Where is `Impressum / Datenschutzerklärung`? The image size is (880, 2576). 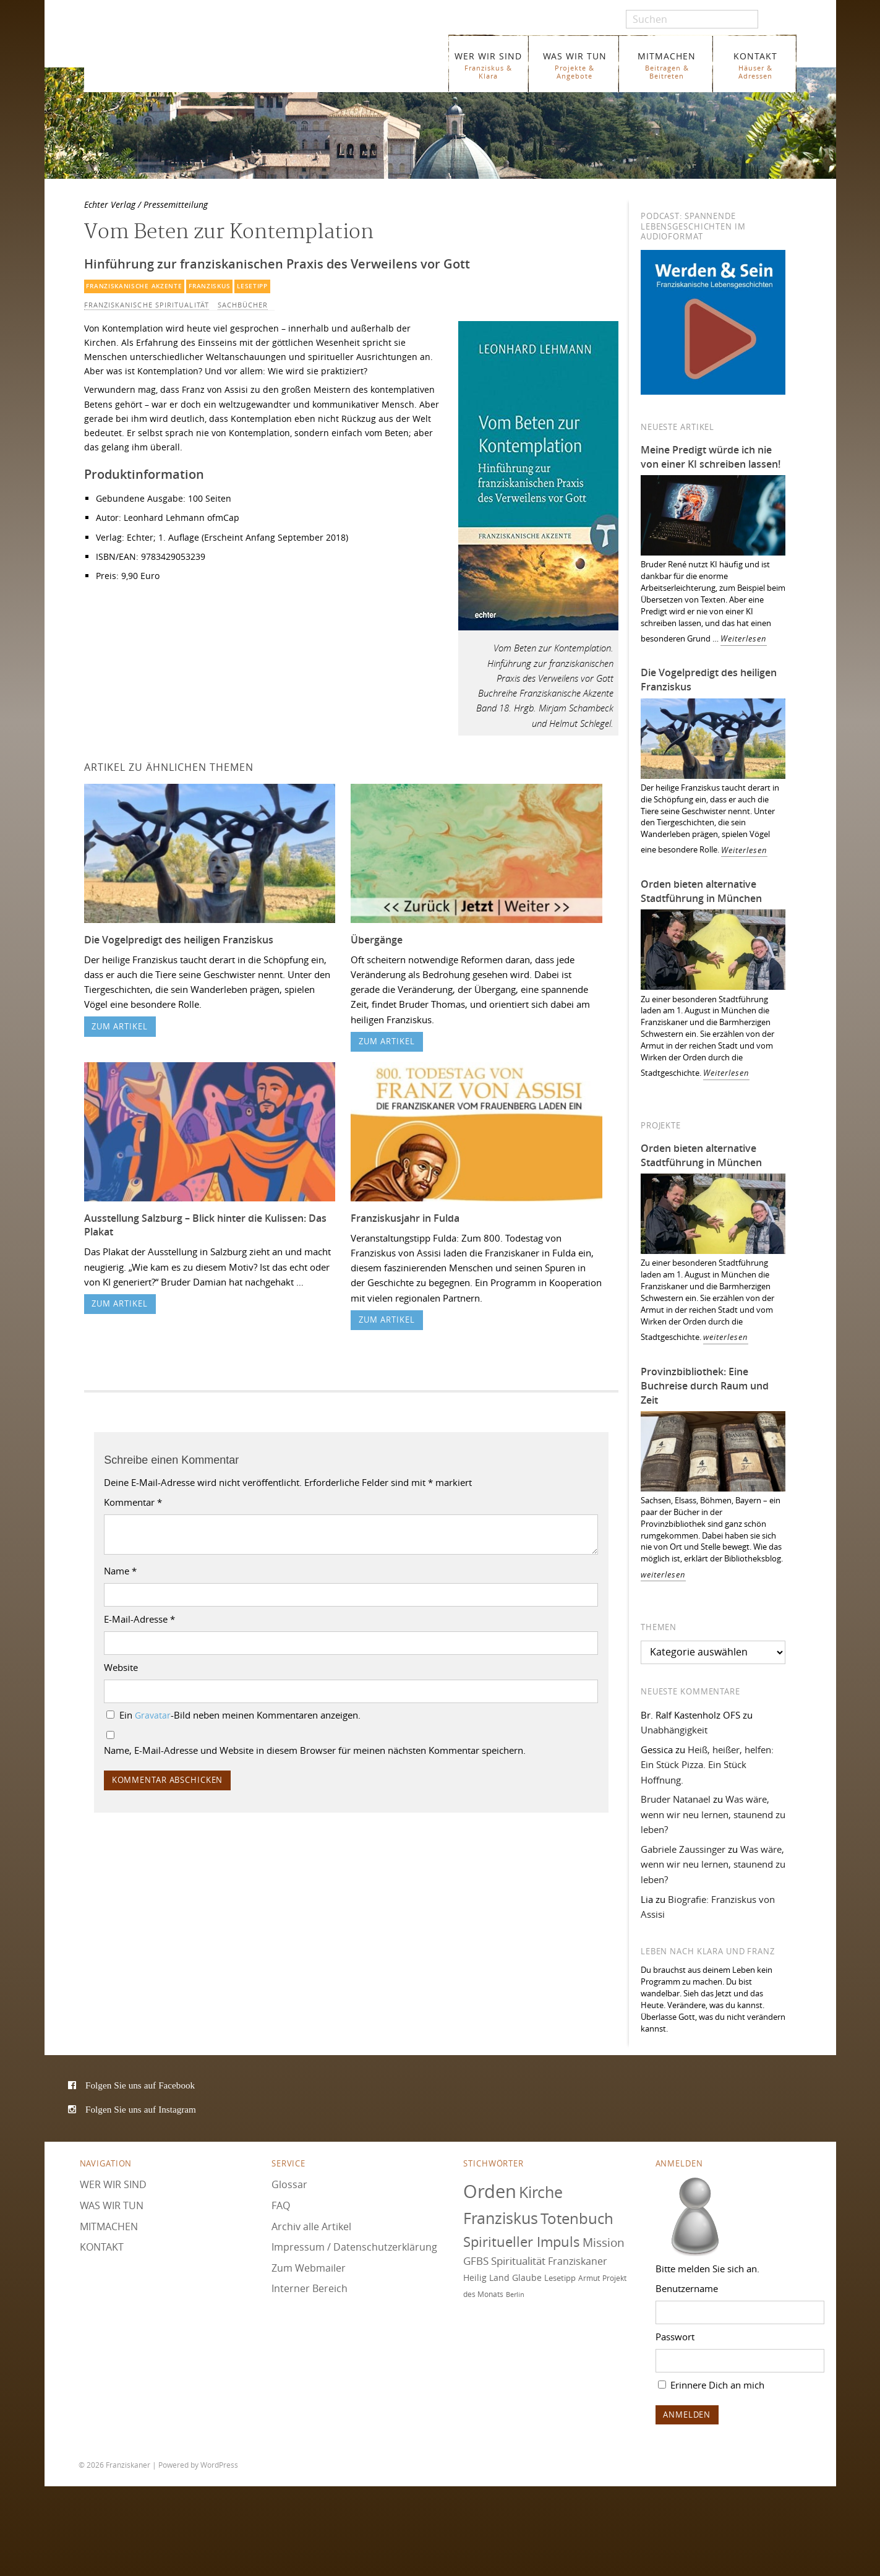
Impressum / Datenschutzerklärung is located at coordinates (354, 2247).